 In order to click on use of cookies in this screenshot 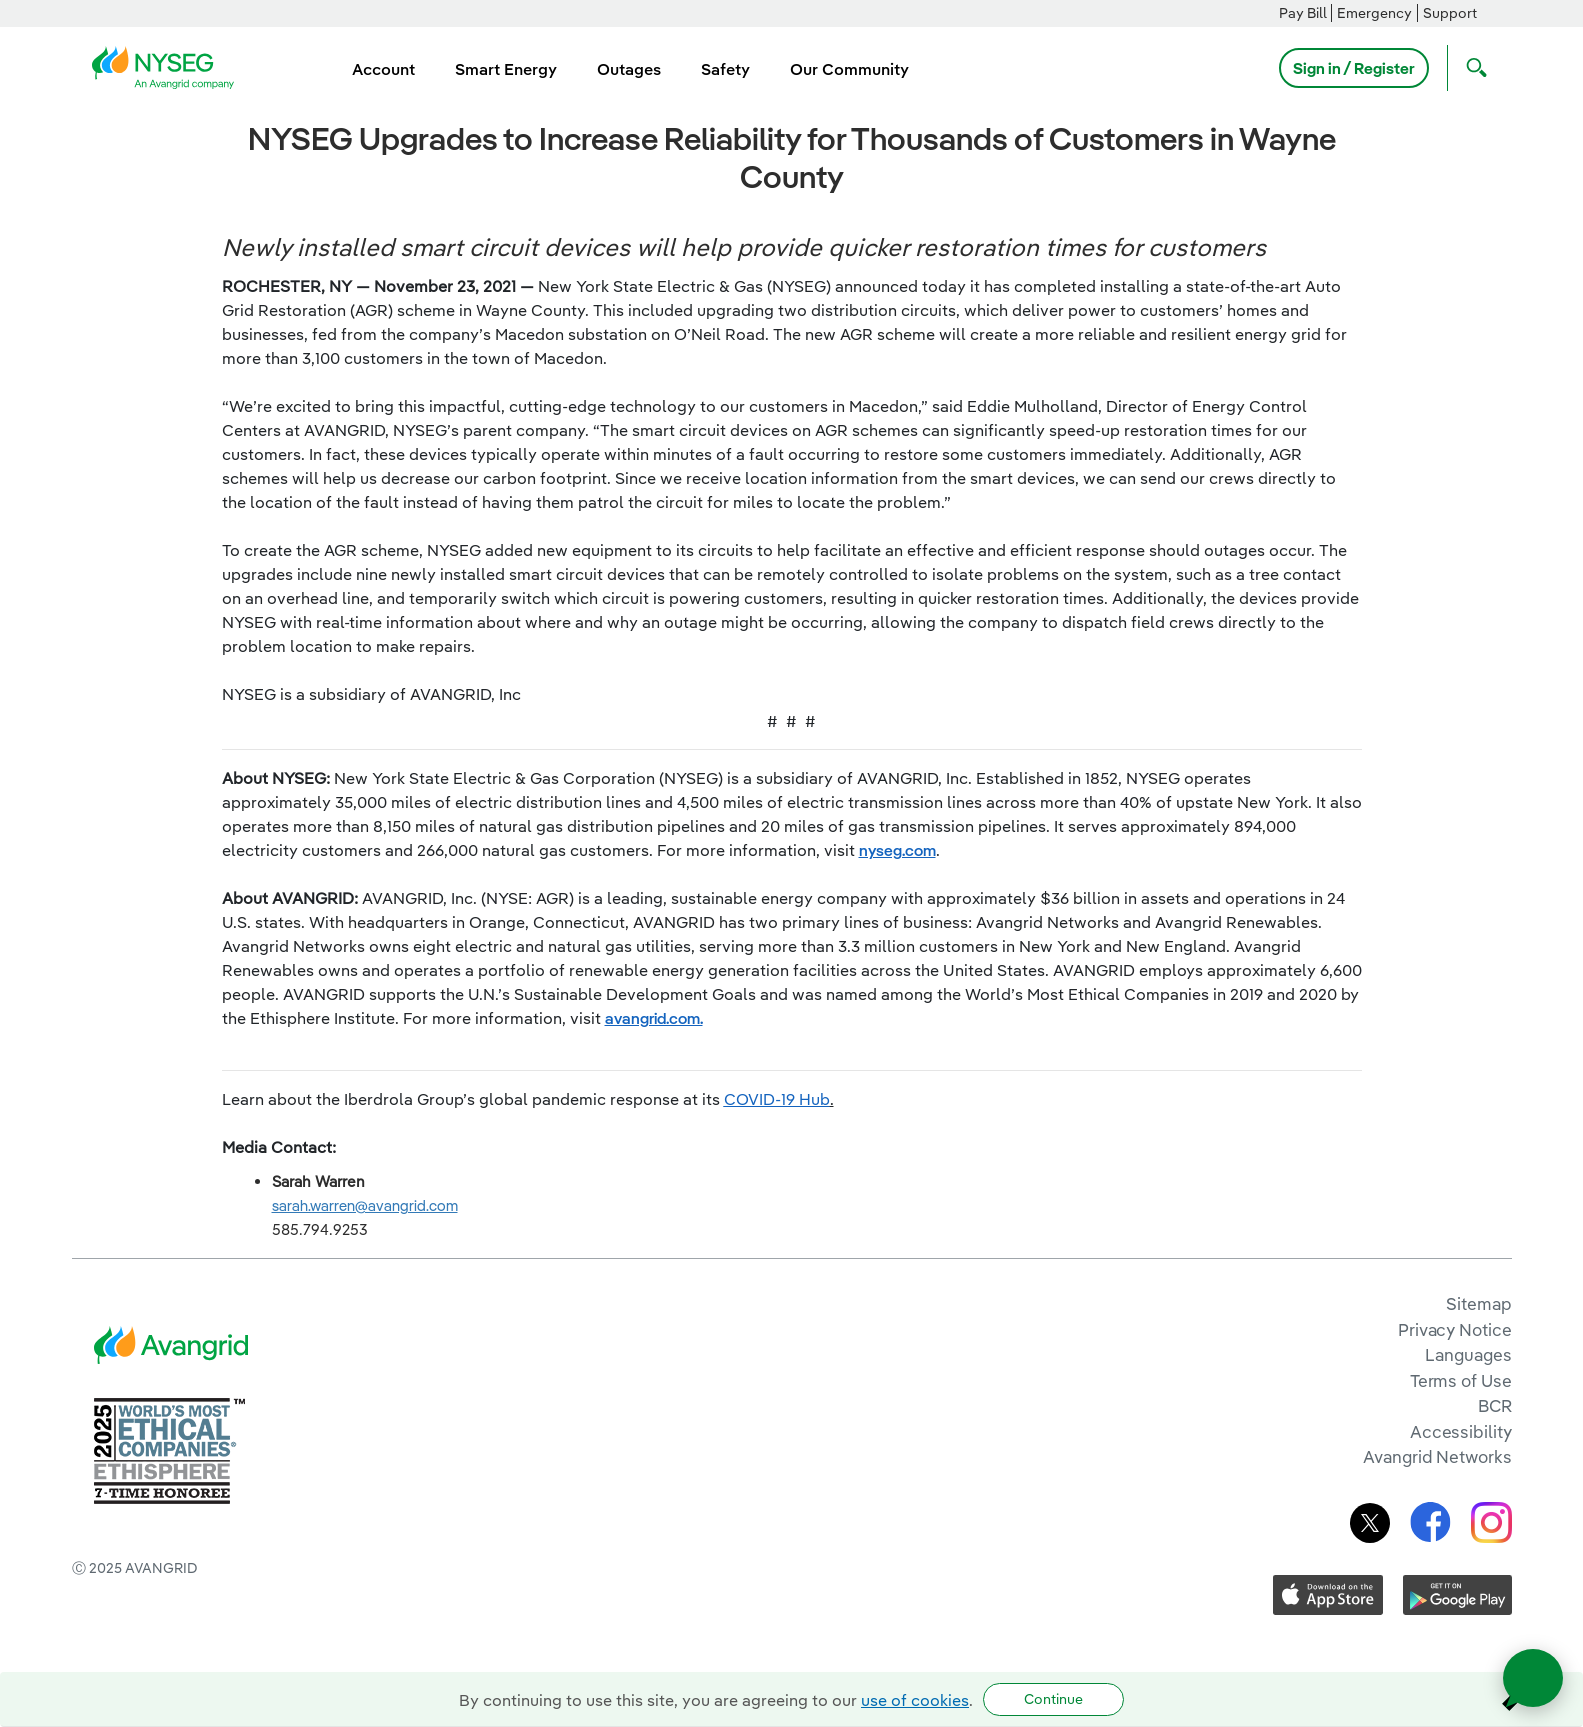, I will do `click(915, 1700)`.